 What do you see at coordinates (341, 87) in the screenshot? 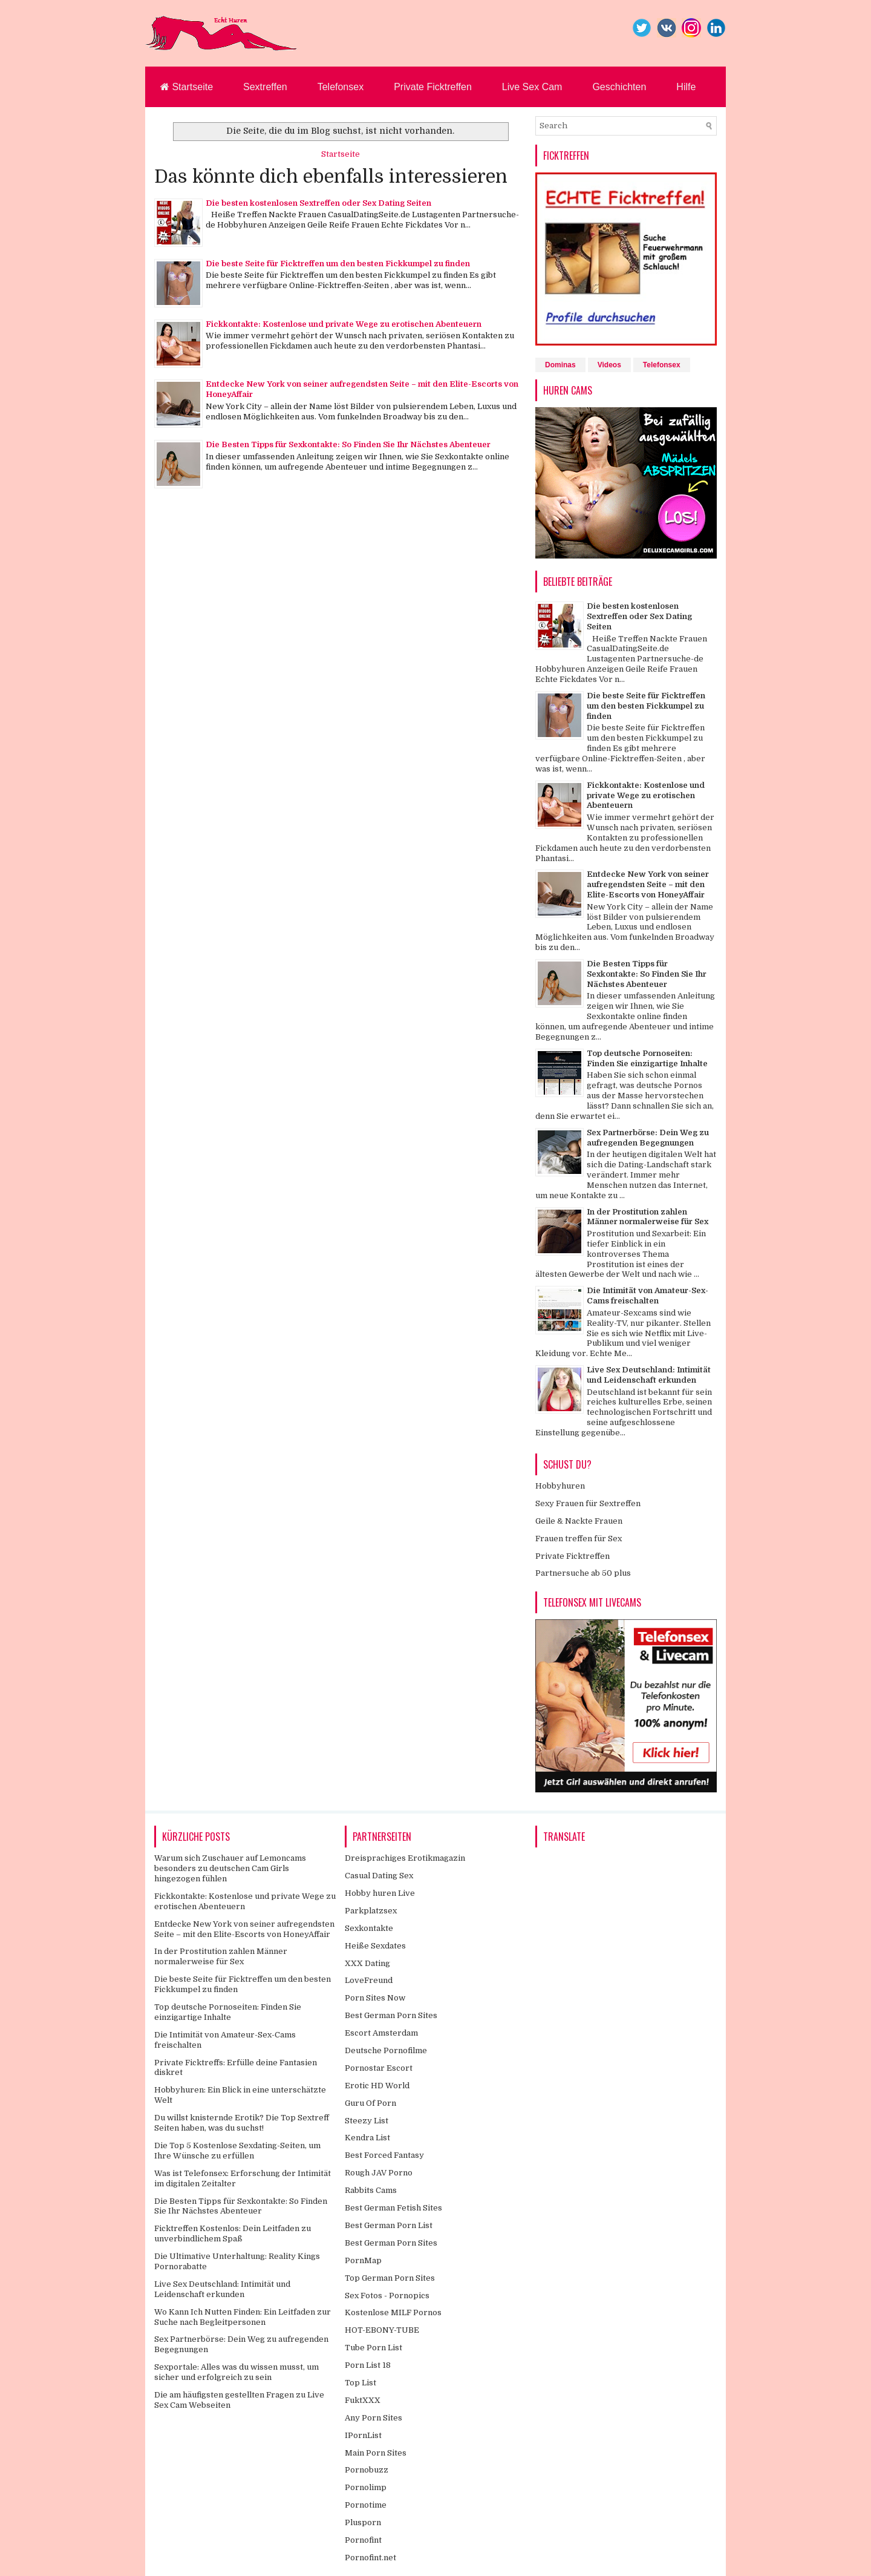
I see `Telefonsex` at bounding box center [341, 87].